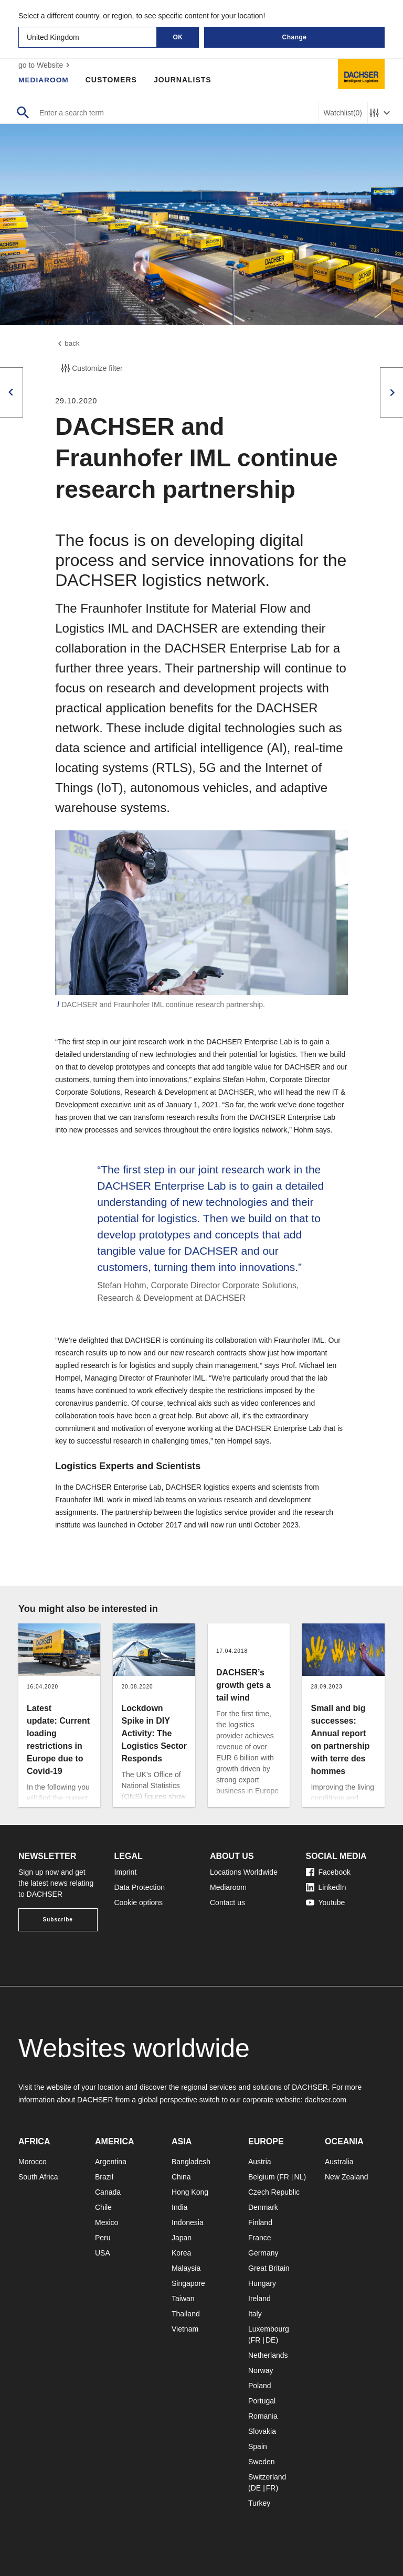  Describe the element at coordinates (262, 2283) in the screenshot. I see `Hungary` at that location.